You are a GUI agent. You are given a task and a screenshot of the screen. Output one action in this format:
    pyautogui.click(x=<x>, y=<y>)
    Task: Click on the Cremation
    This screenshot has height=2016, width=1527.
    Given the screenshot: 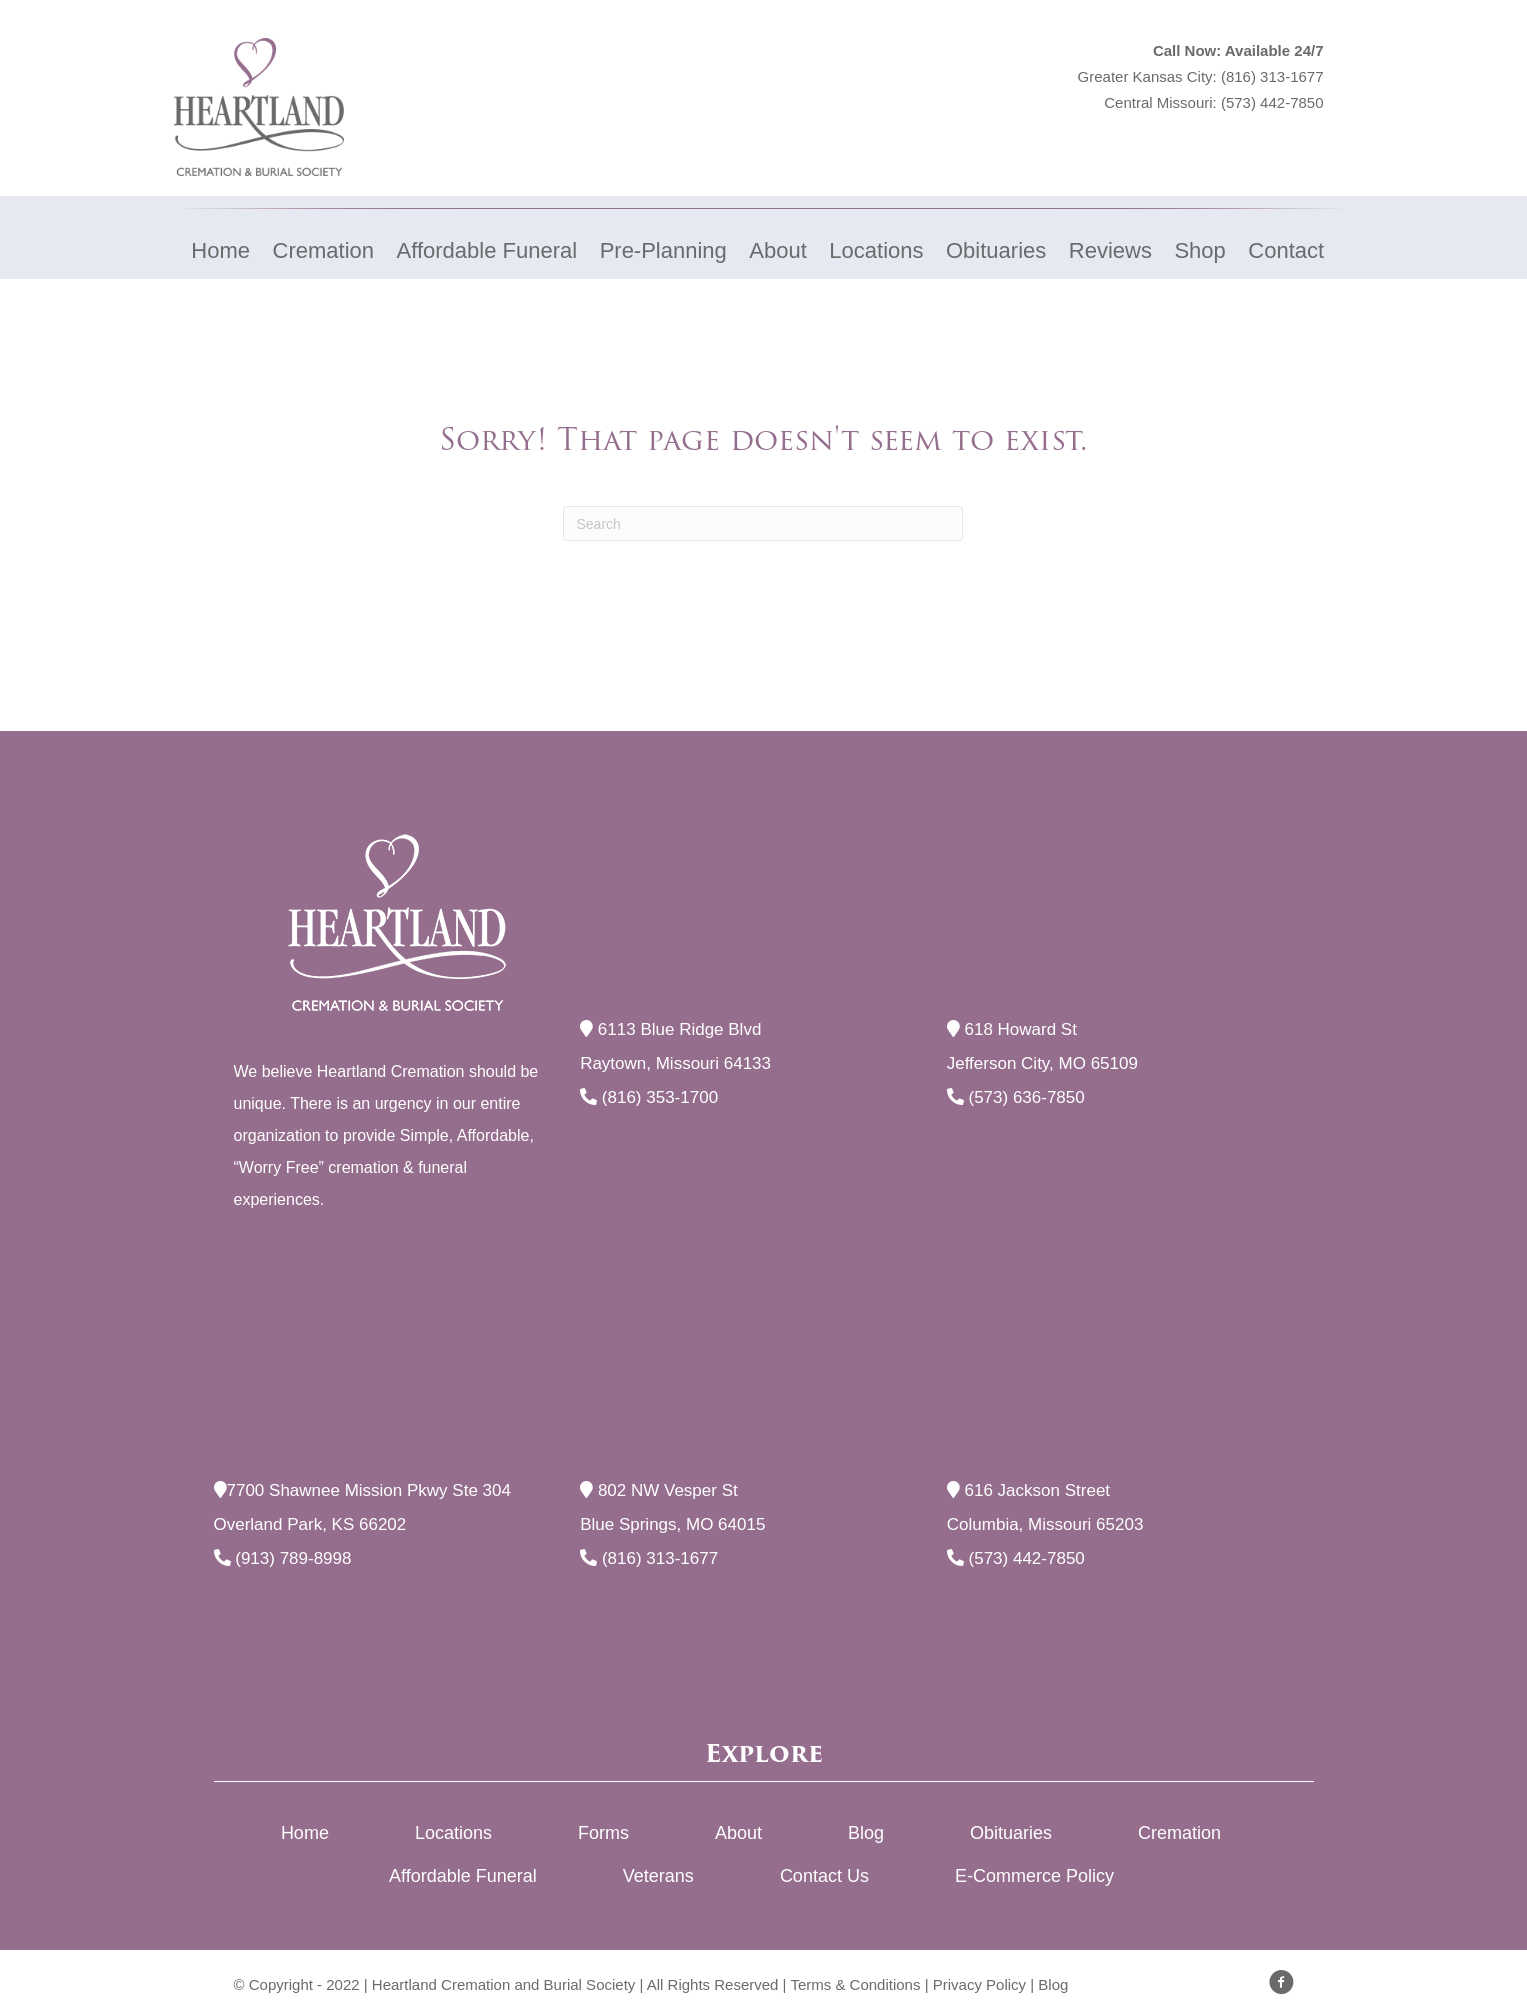 What is the action you would take?
    pyautogui.click(x=1179, y=1833)
    